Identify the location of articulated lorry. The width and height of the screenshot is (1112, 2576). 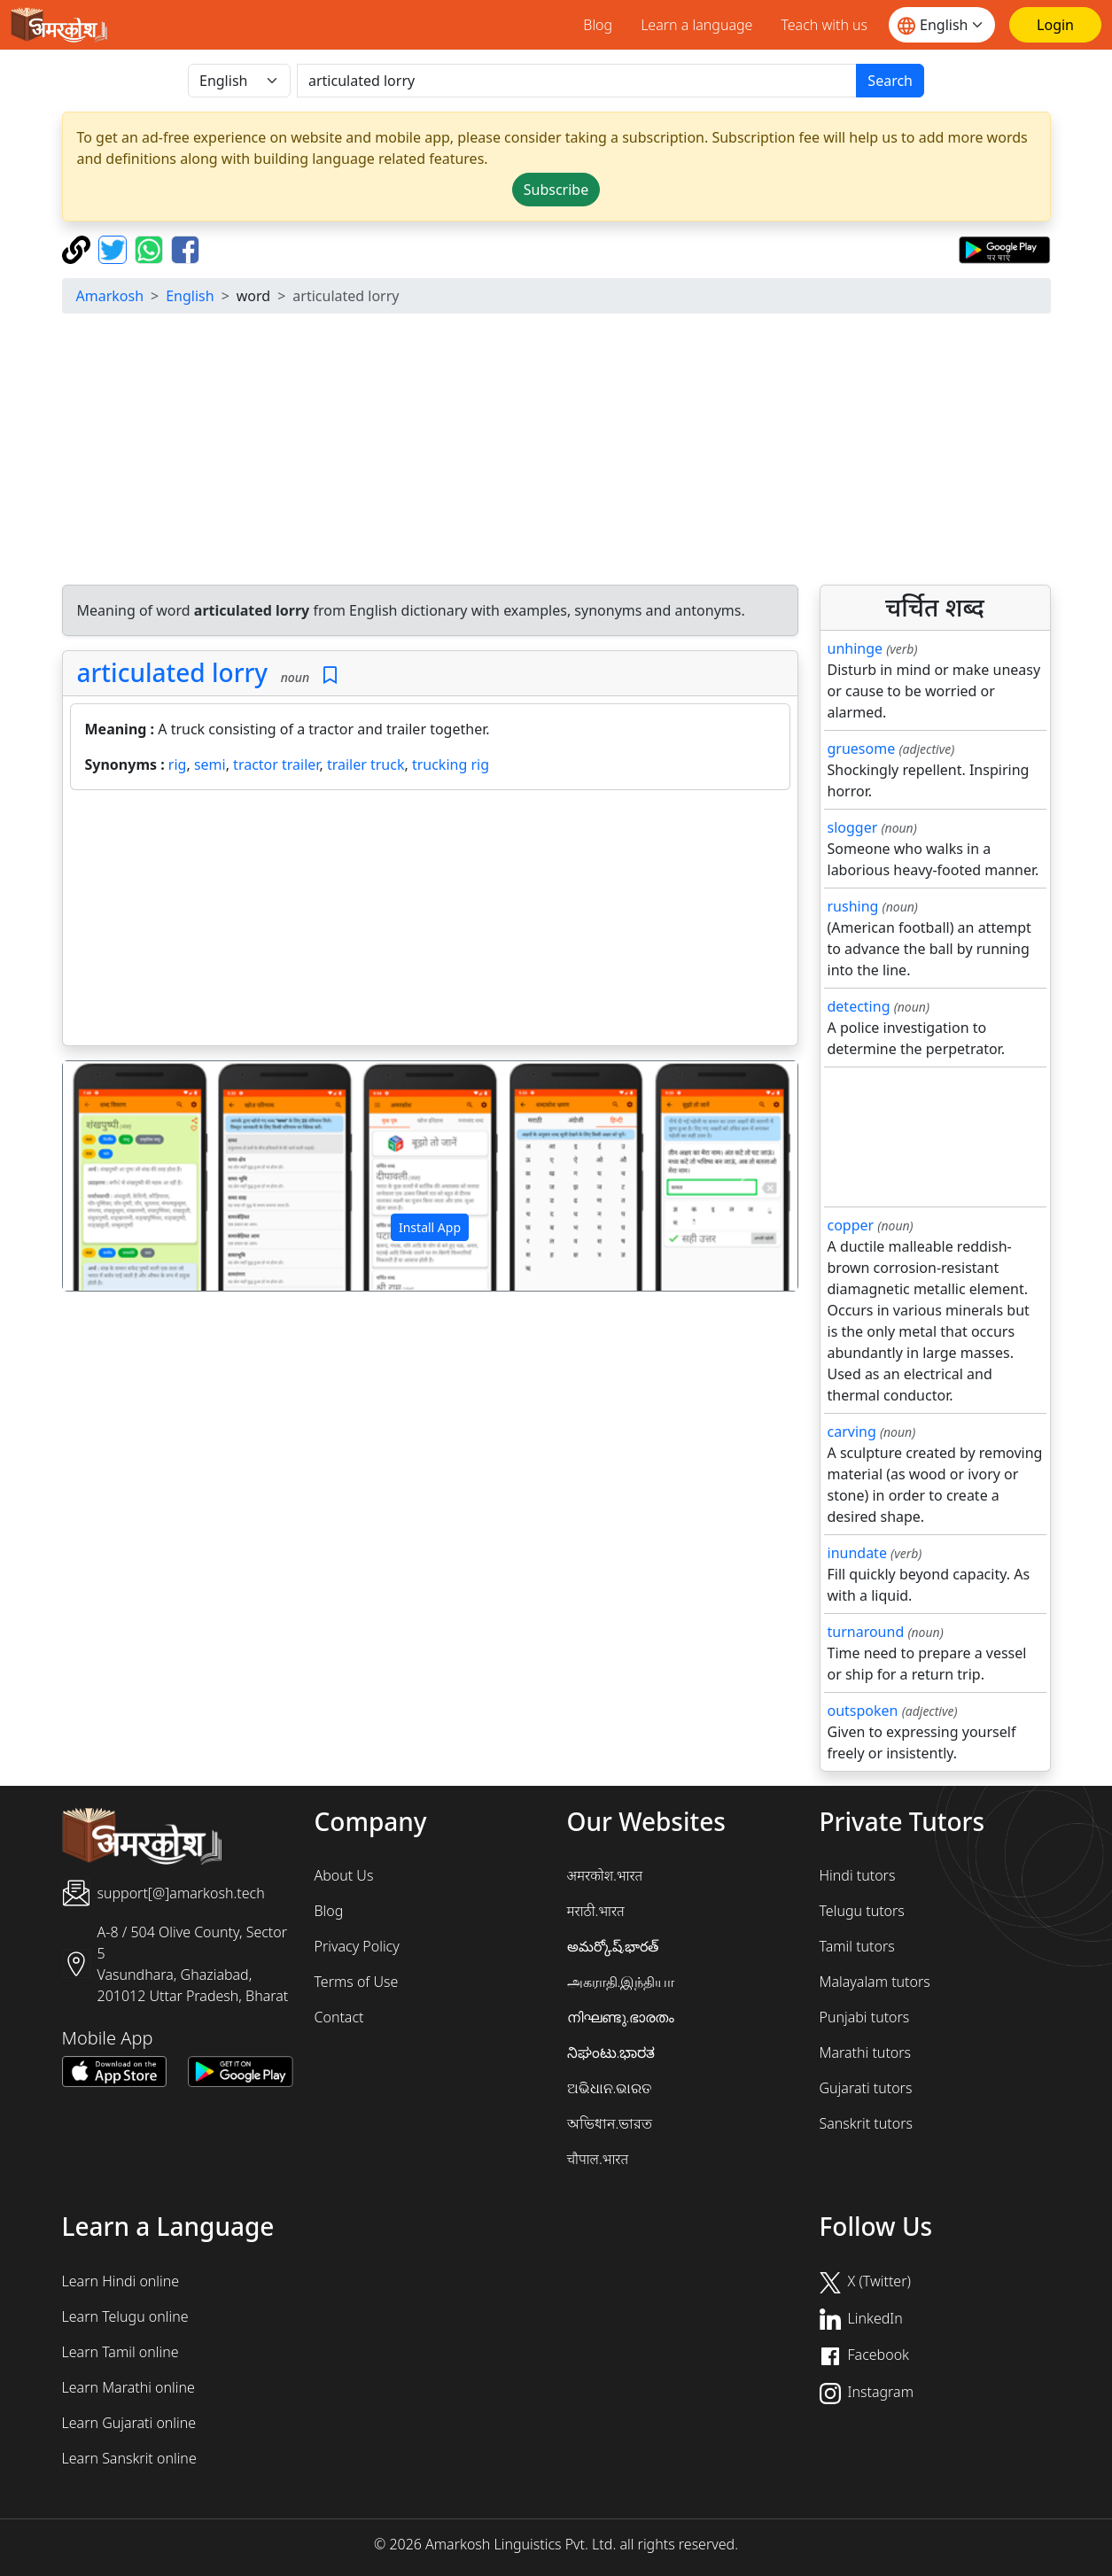
(172, 672).